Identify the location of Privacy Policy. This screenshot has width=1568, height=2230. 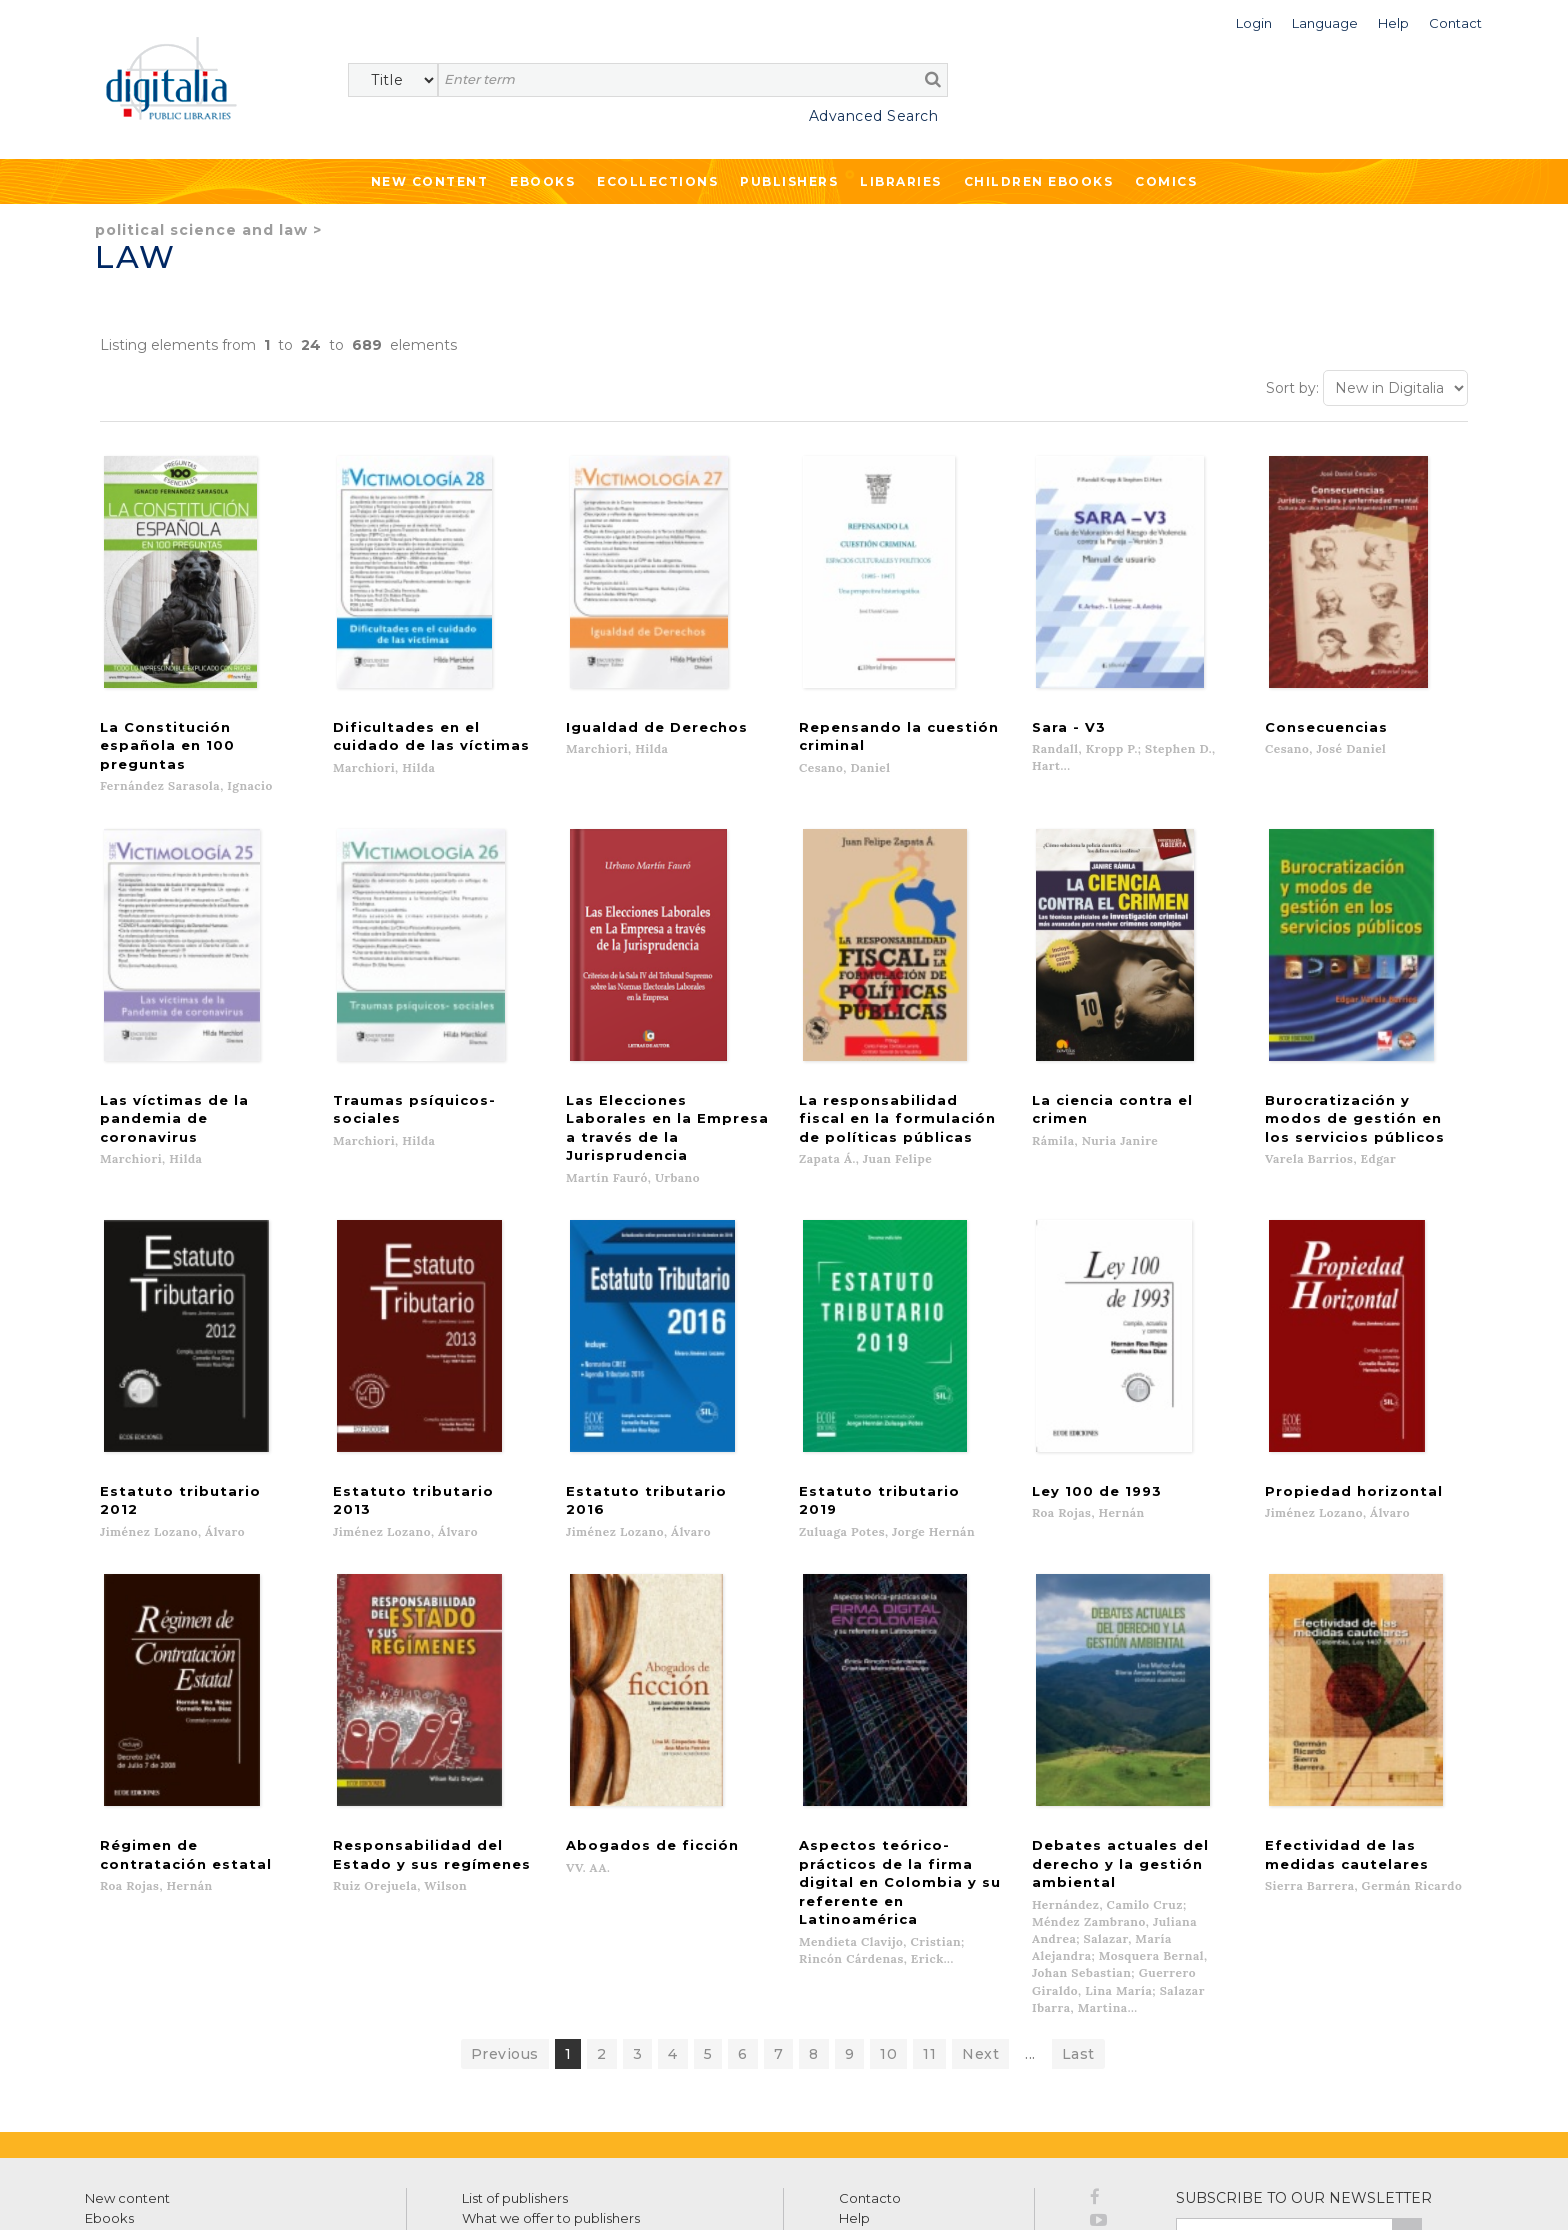
(1378, 2140).